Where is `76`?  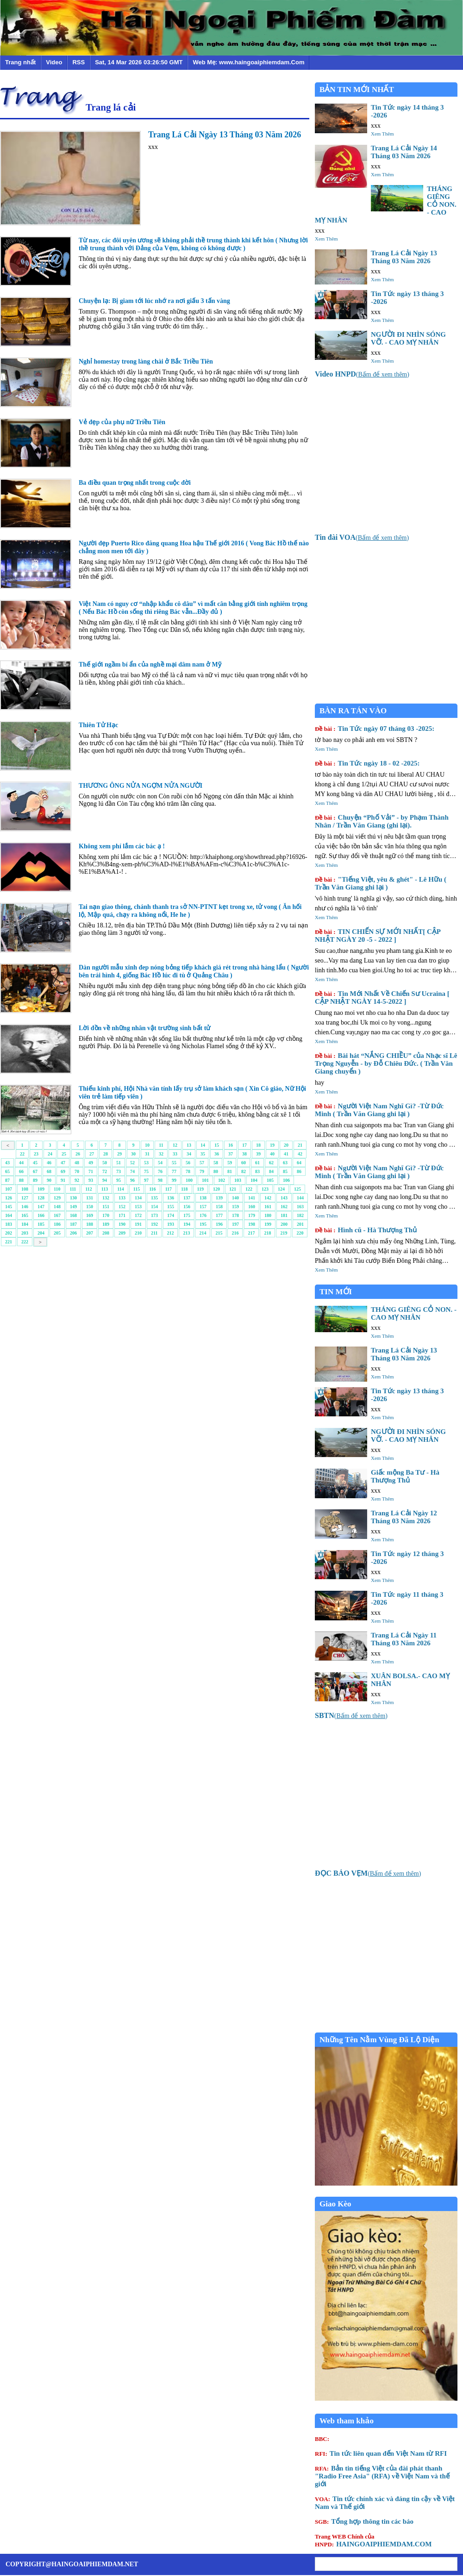
76 is located at coordinates (160, 1171).